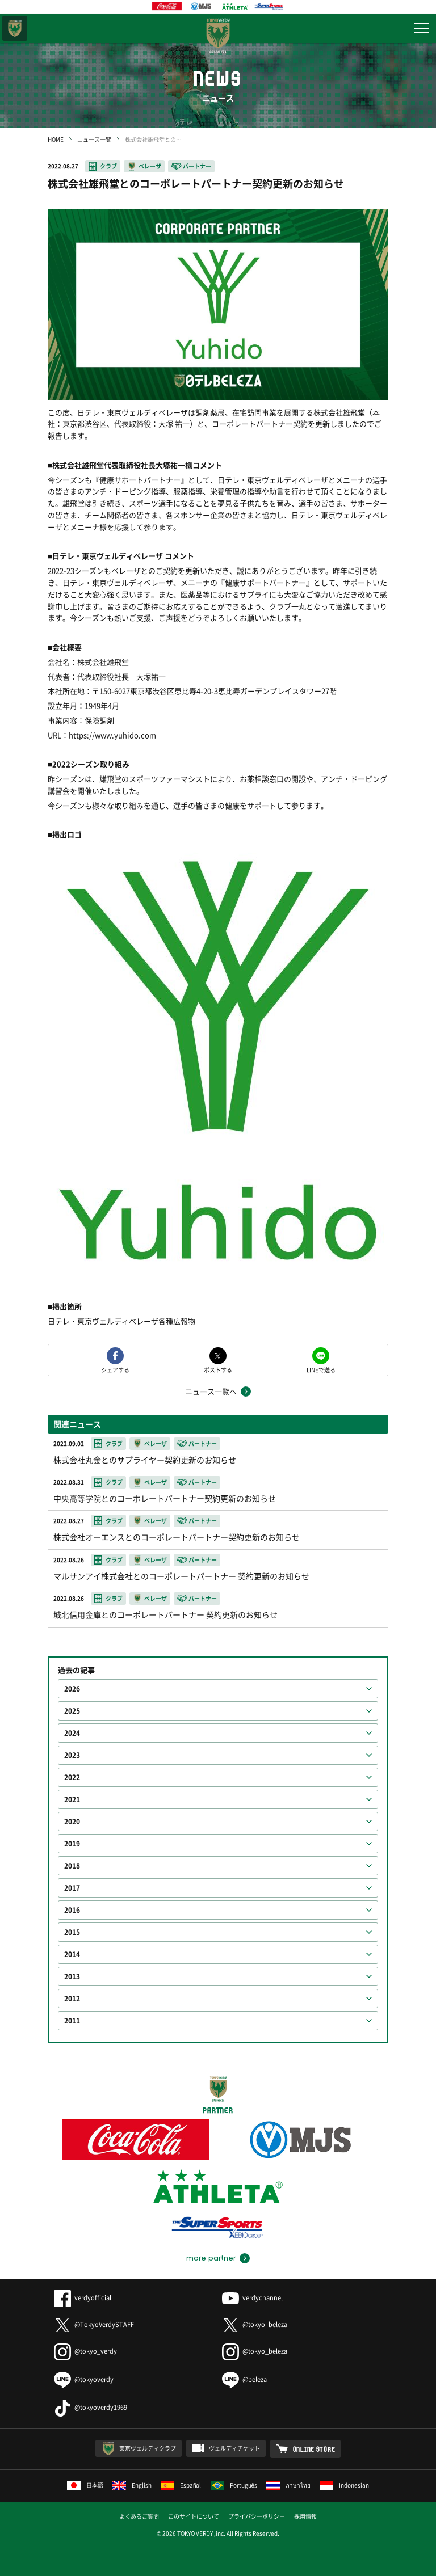 This screenshot has height=2576, width=436. What do you see at coordinates (72, 1711) in the screenshot?
I see `2025` at bounding box center [72, 1711].